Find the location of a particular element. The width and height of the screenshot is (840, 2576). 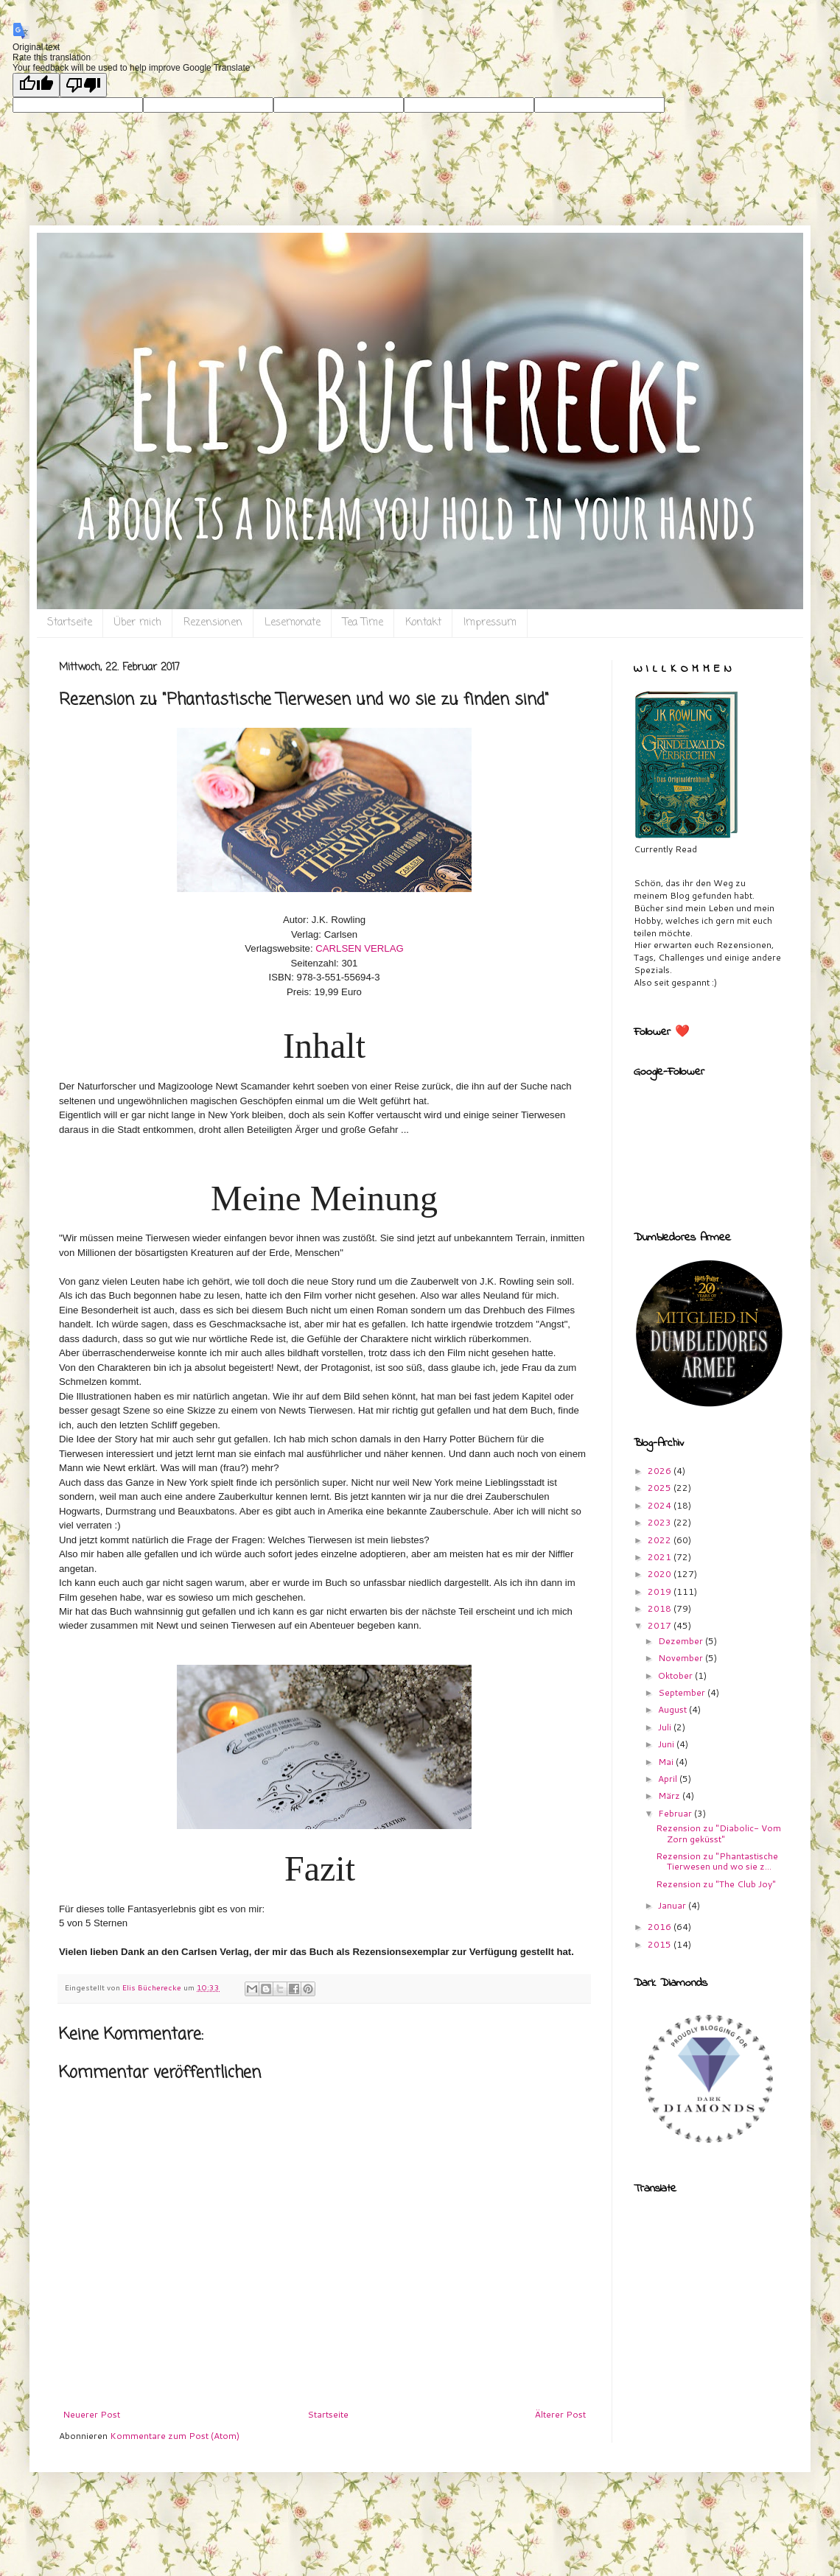

Rezension zu "Diabolic- Vom Zorn geküsst" is located at coordinates (718, 1833).